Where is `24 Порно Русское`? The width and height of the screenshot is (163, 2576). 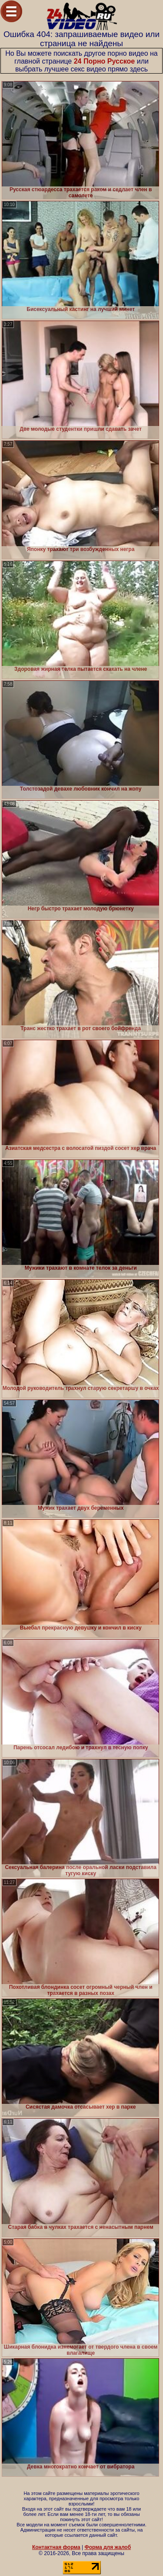 24 Порно Русское is located at coordinates (104, 61).